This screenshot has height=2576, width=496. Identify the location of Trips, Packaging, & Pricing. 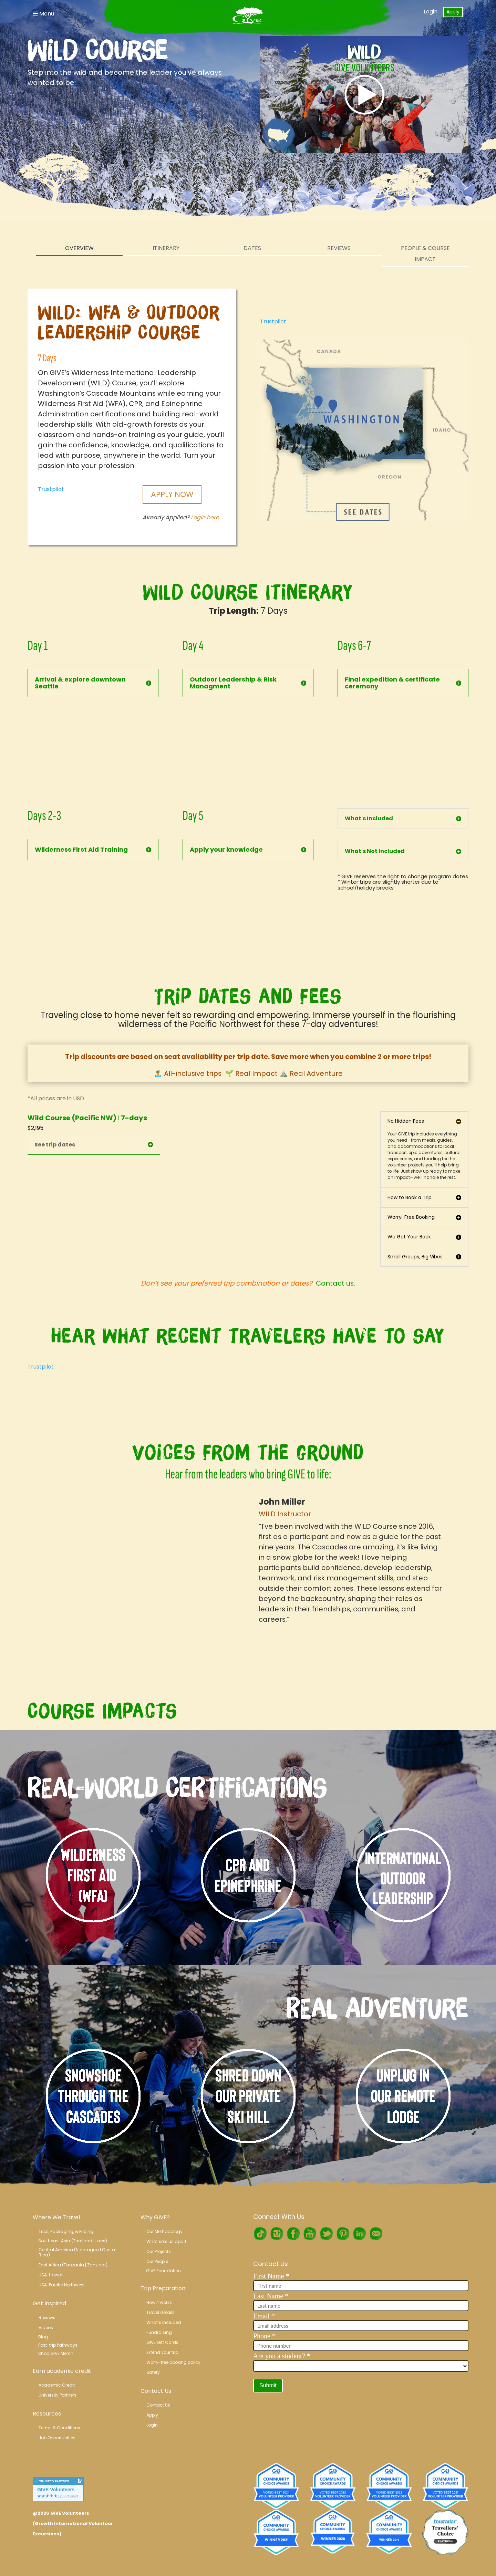
(66, 2231).